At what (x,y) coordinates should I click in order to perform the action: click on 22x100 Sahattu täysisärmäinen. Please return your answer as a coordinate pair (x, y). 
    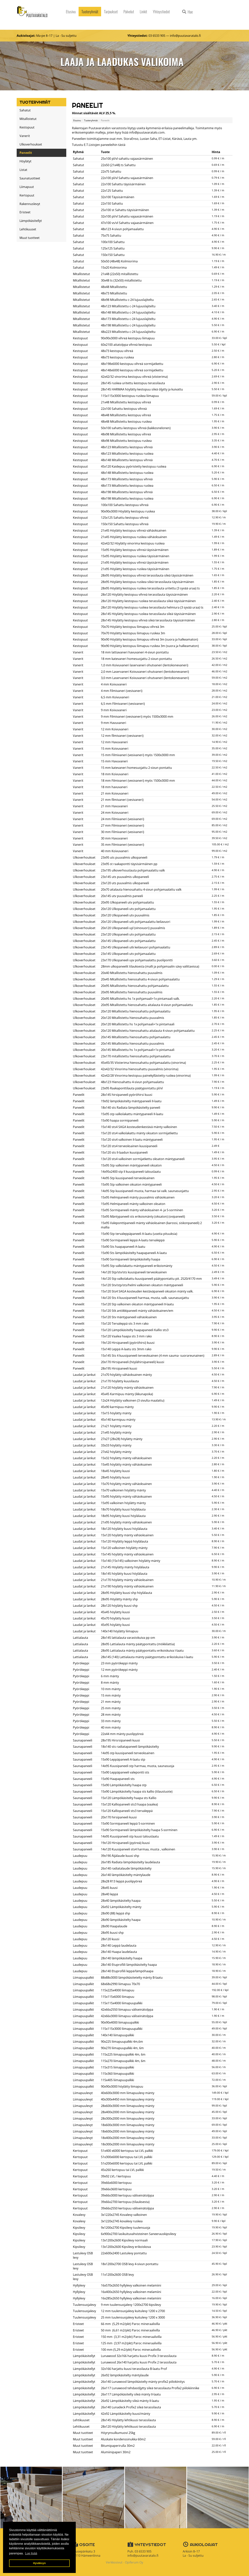
    Looking at the image, I should click on (123, 184).